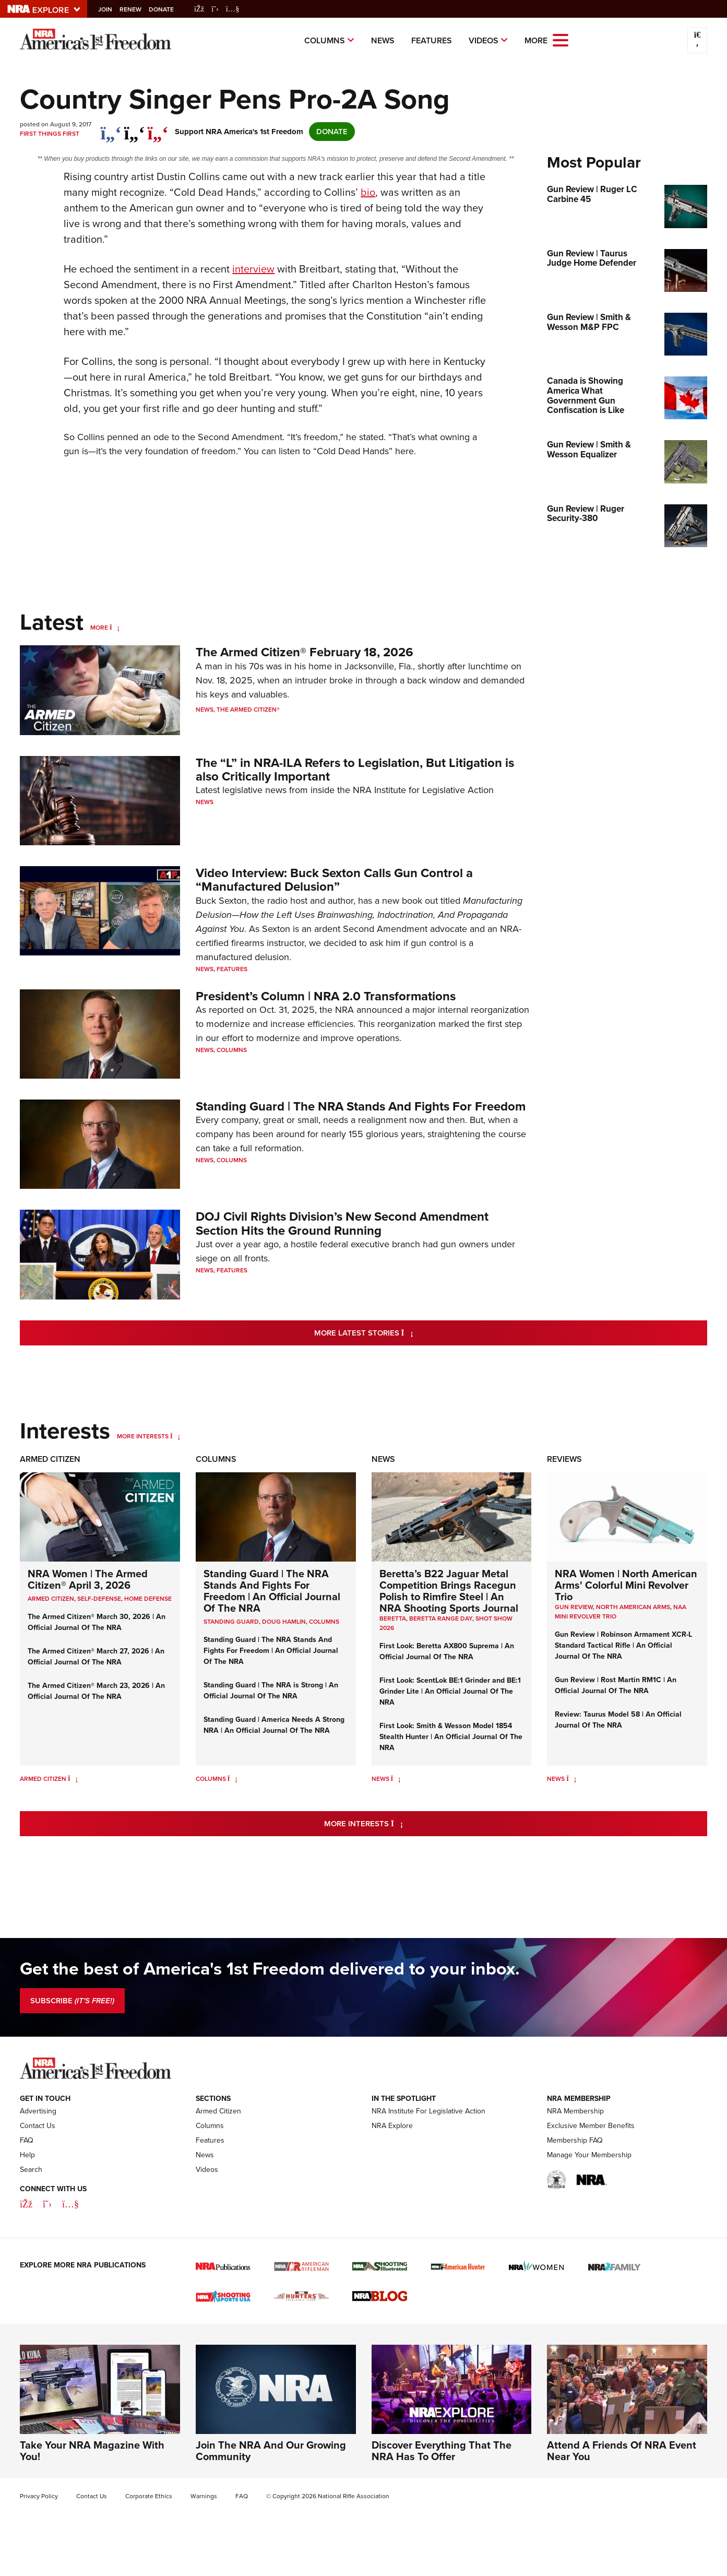 The height and width of the screenshot is (2576, 727). Describe the element at coordinates (112, 9) in the screenshot. I see `Join` at that location.